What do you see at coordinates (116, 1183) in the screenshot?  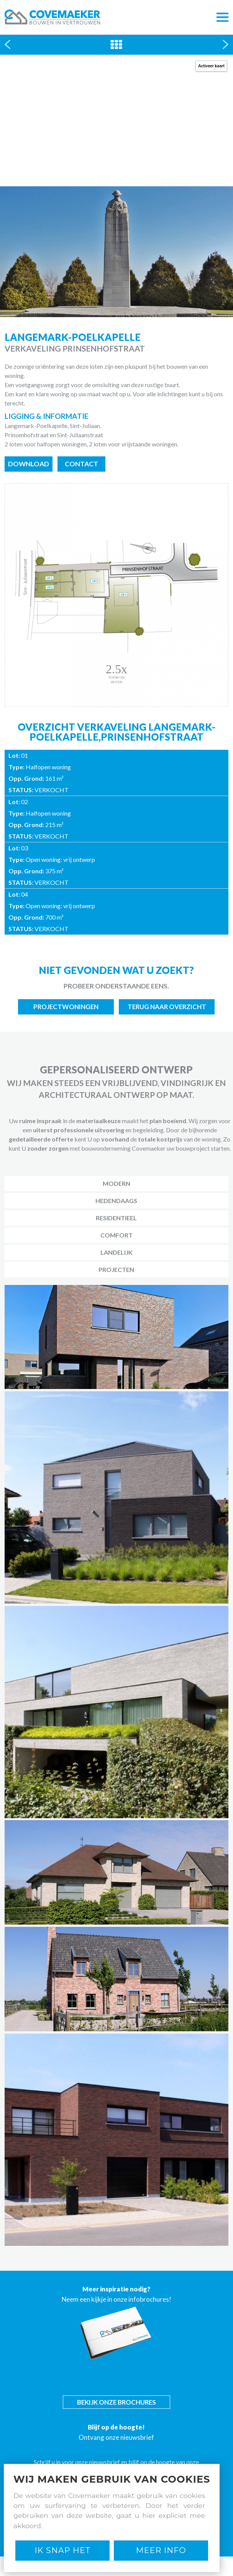 I see `Modern` at bounding box center [116, 1183].